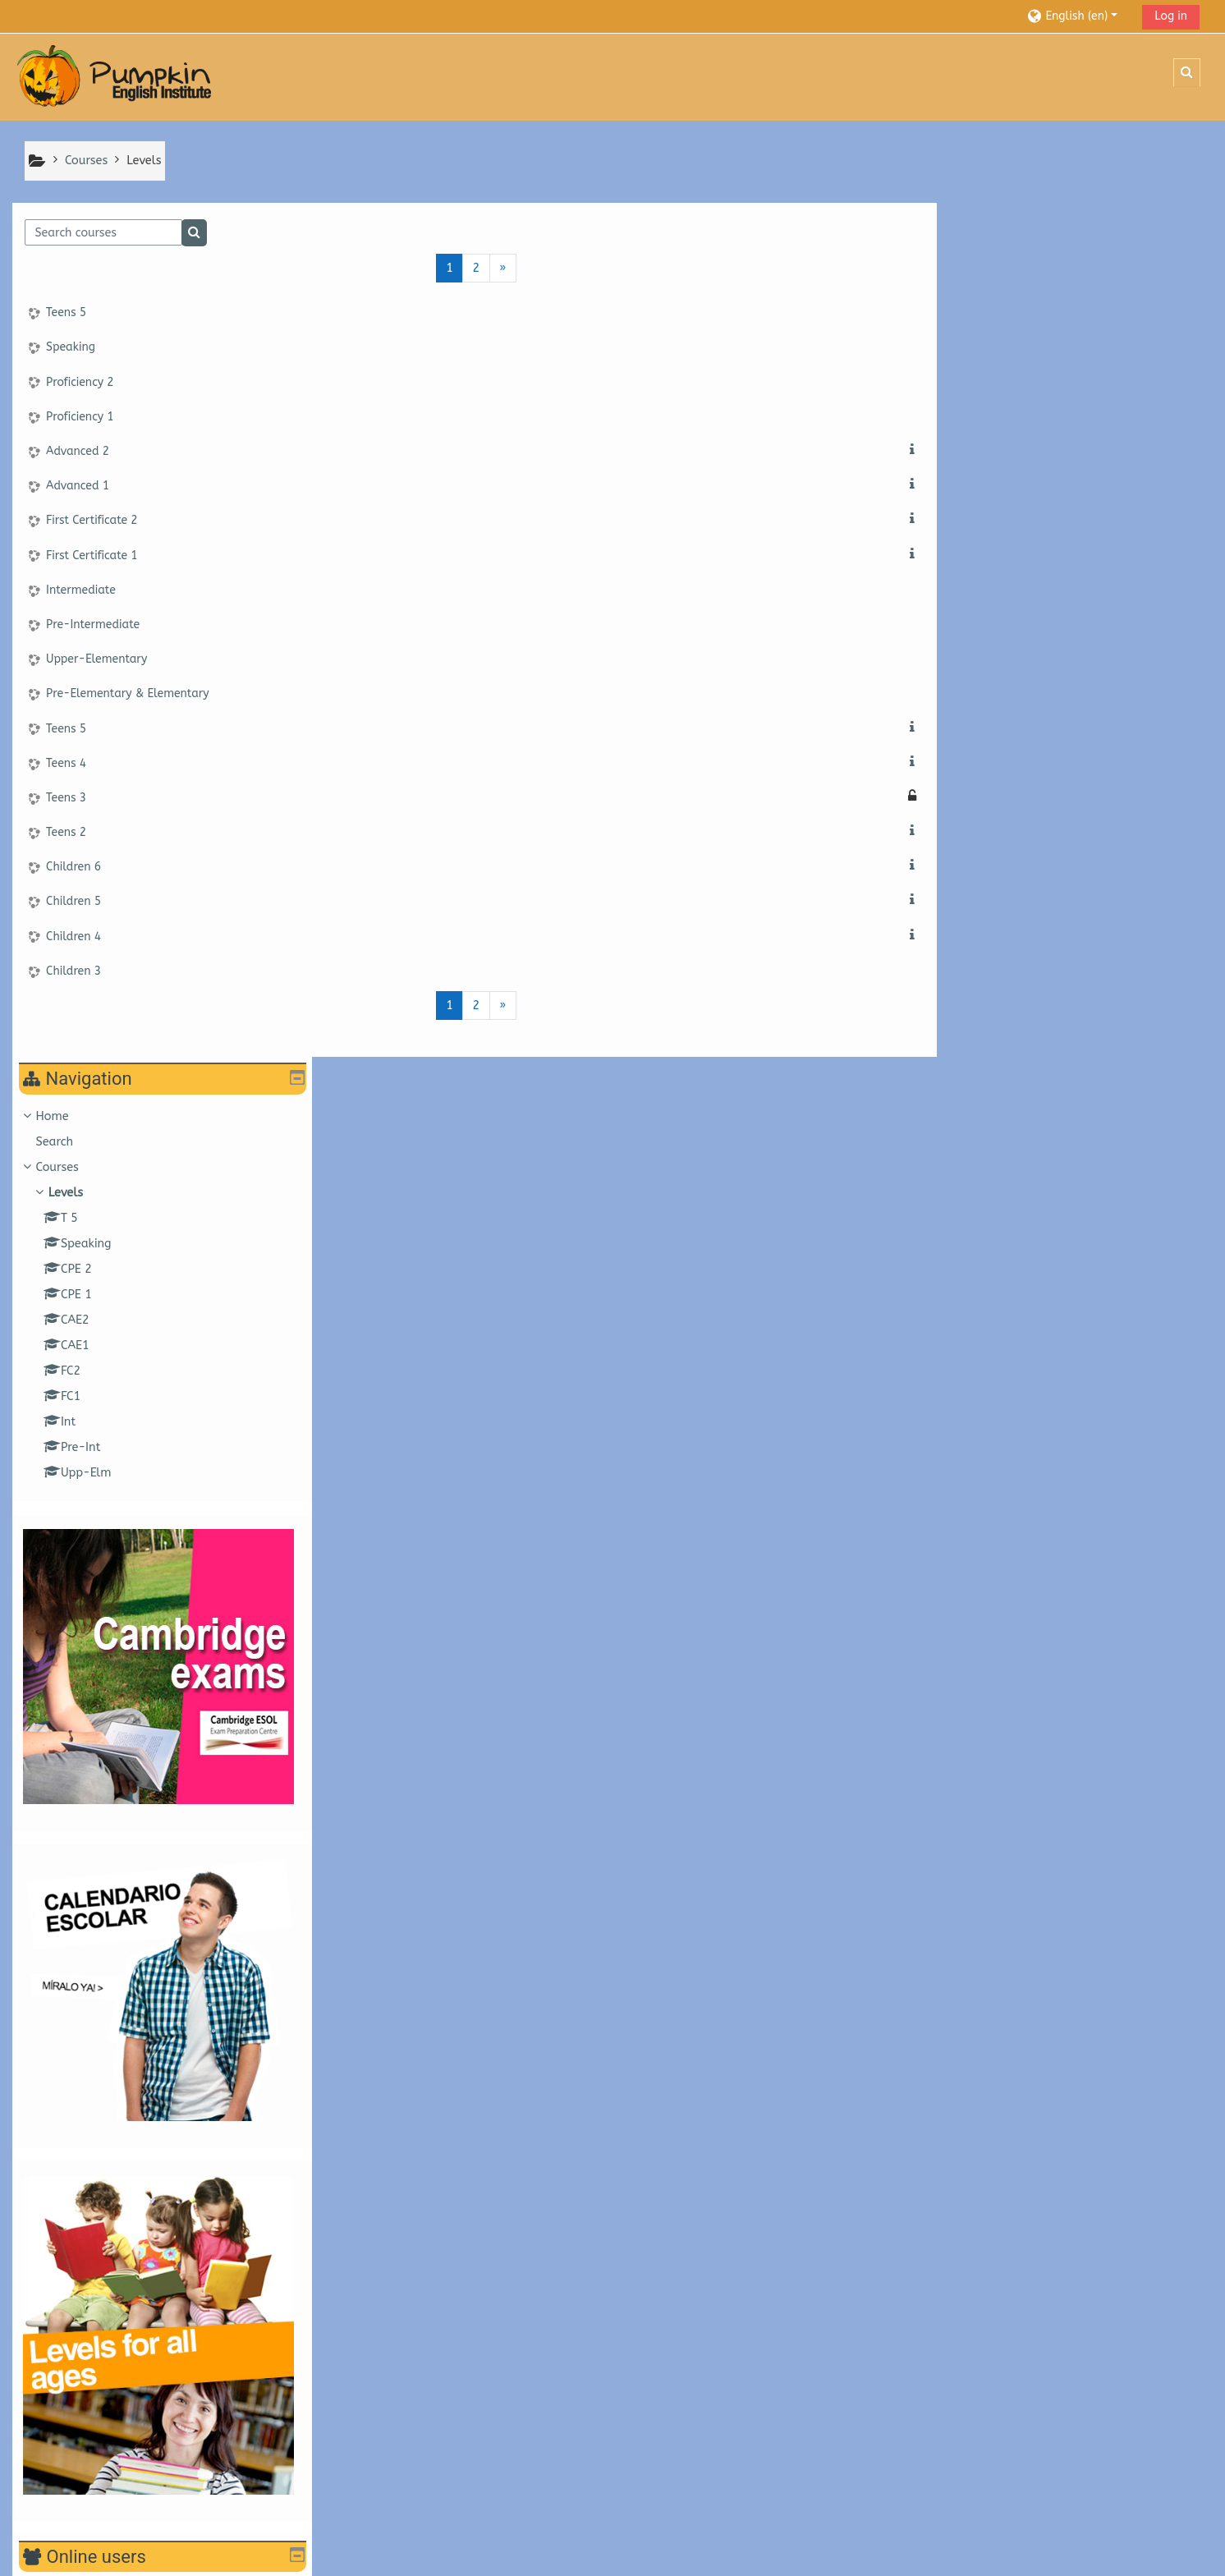 This screenshot has height=2576, width=1225. I want to click on Teens 4, so click(66, 764).